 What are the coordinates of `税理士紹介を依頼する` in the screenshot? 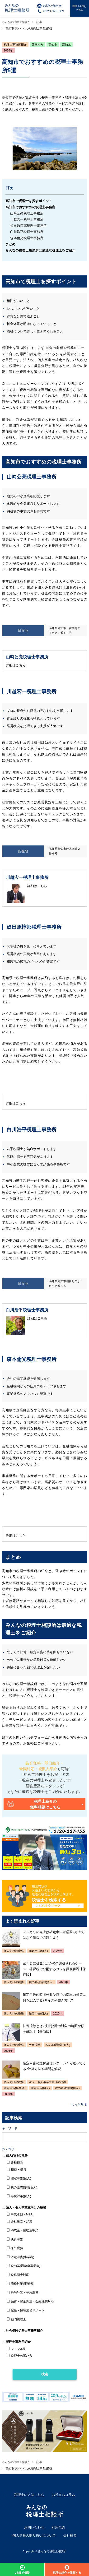 It's located at (67, 2569).